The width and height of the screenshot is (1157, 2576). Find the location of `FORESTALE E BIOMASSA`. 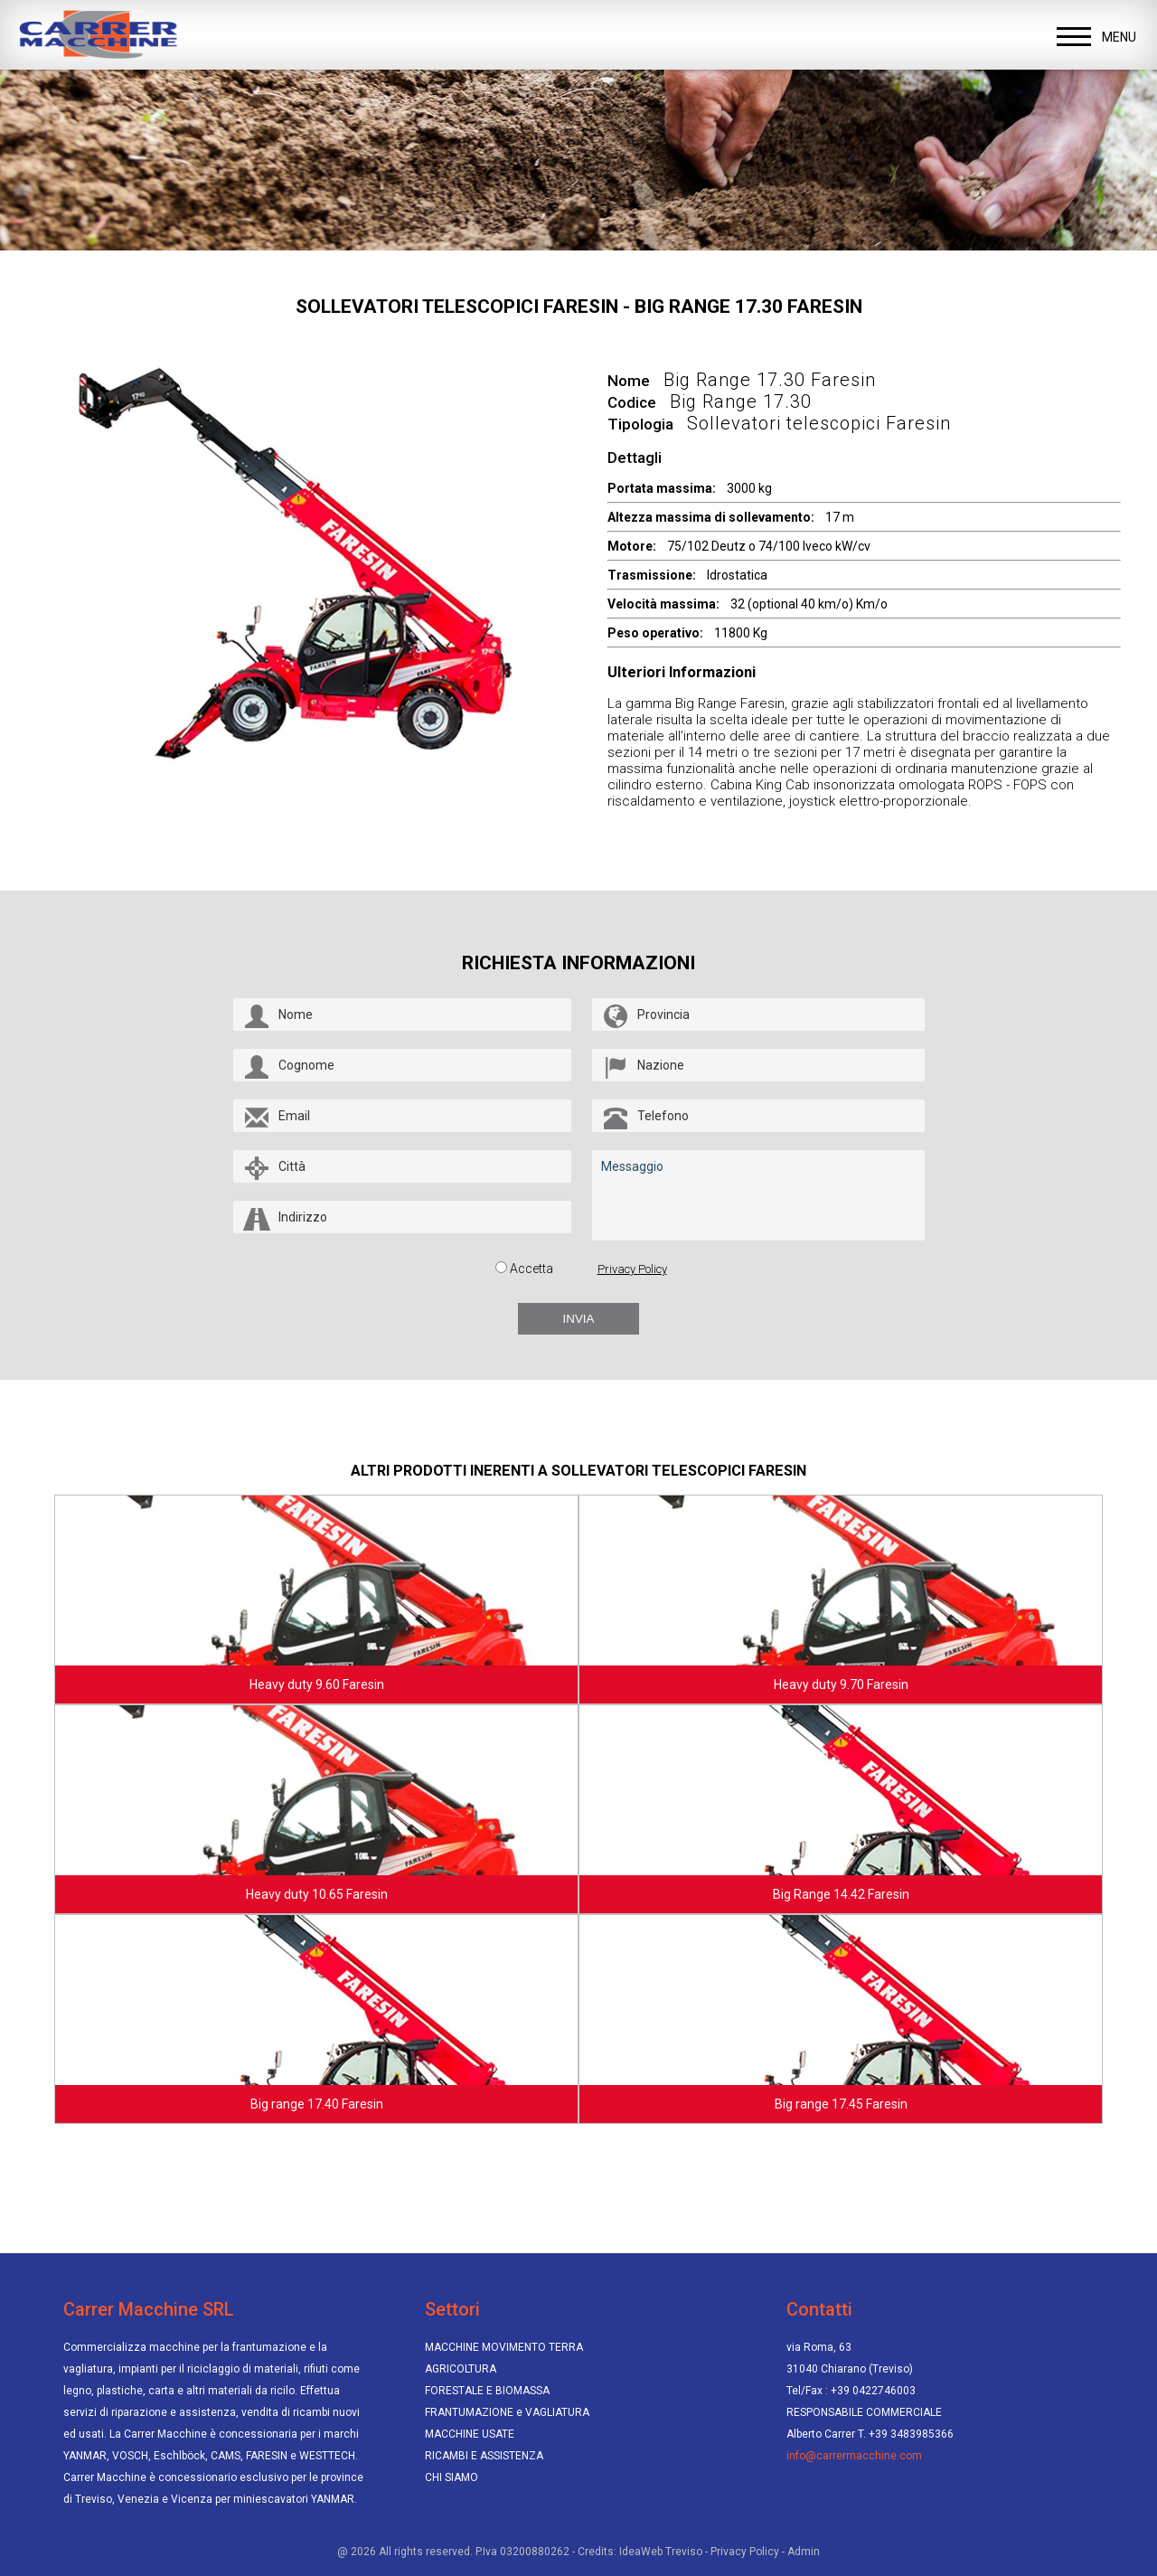

FORESTALE E BIOMASSA is located at coordinates (487, 2390).